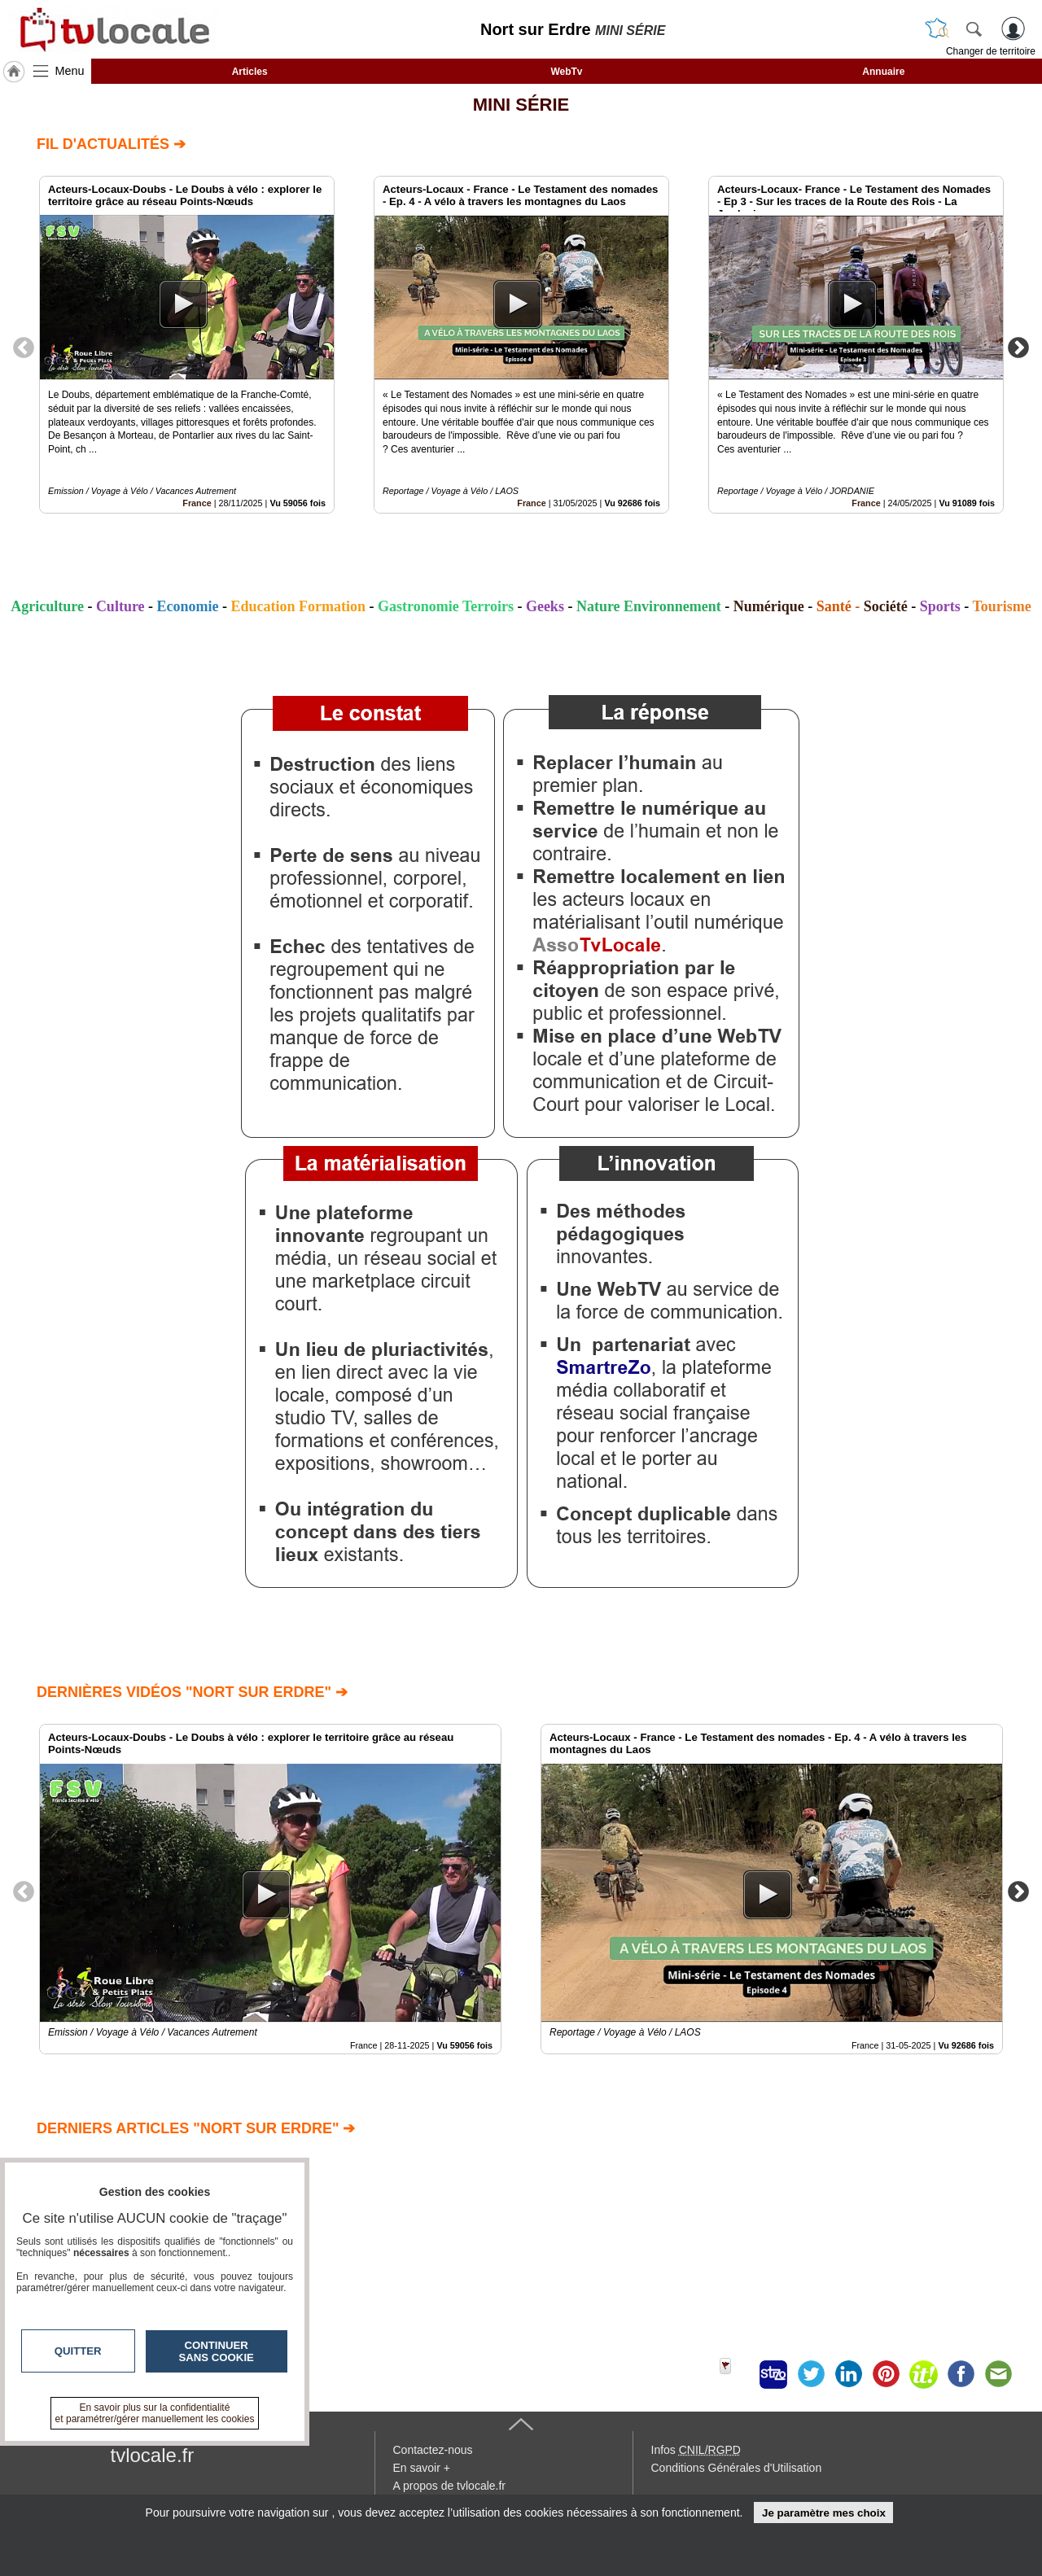 The height and width of the screenshot is (2576, 1042). I want to click on Continuer sans cookie, so click(216, 2351).